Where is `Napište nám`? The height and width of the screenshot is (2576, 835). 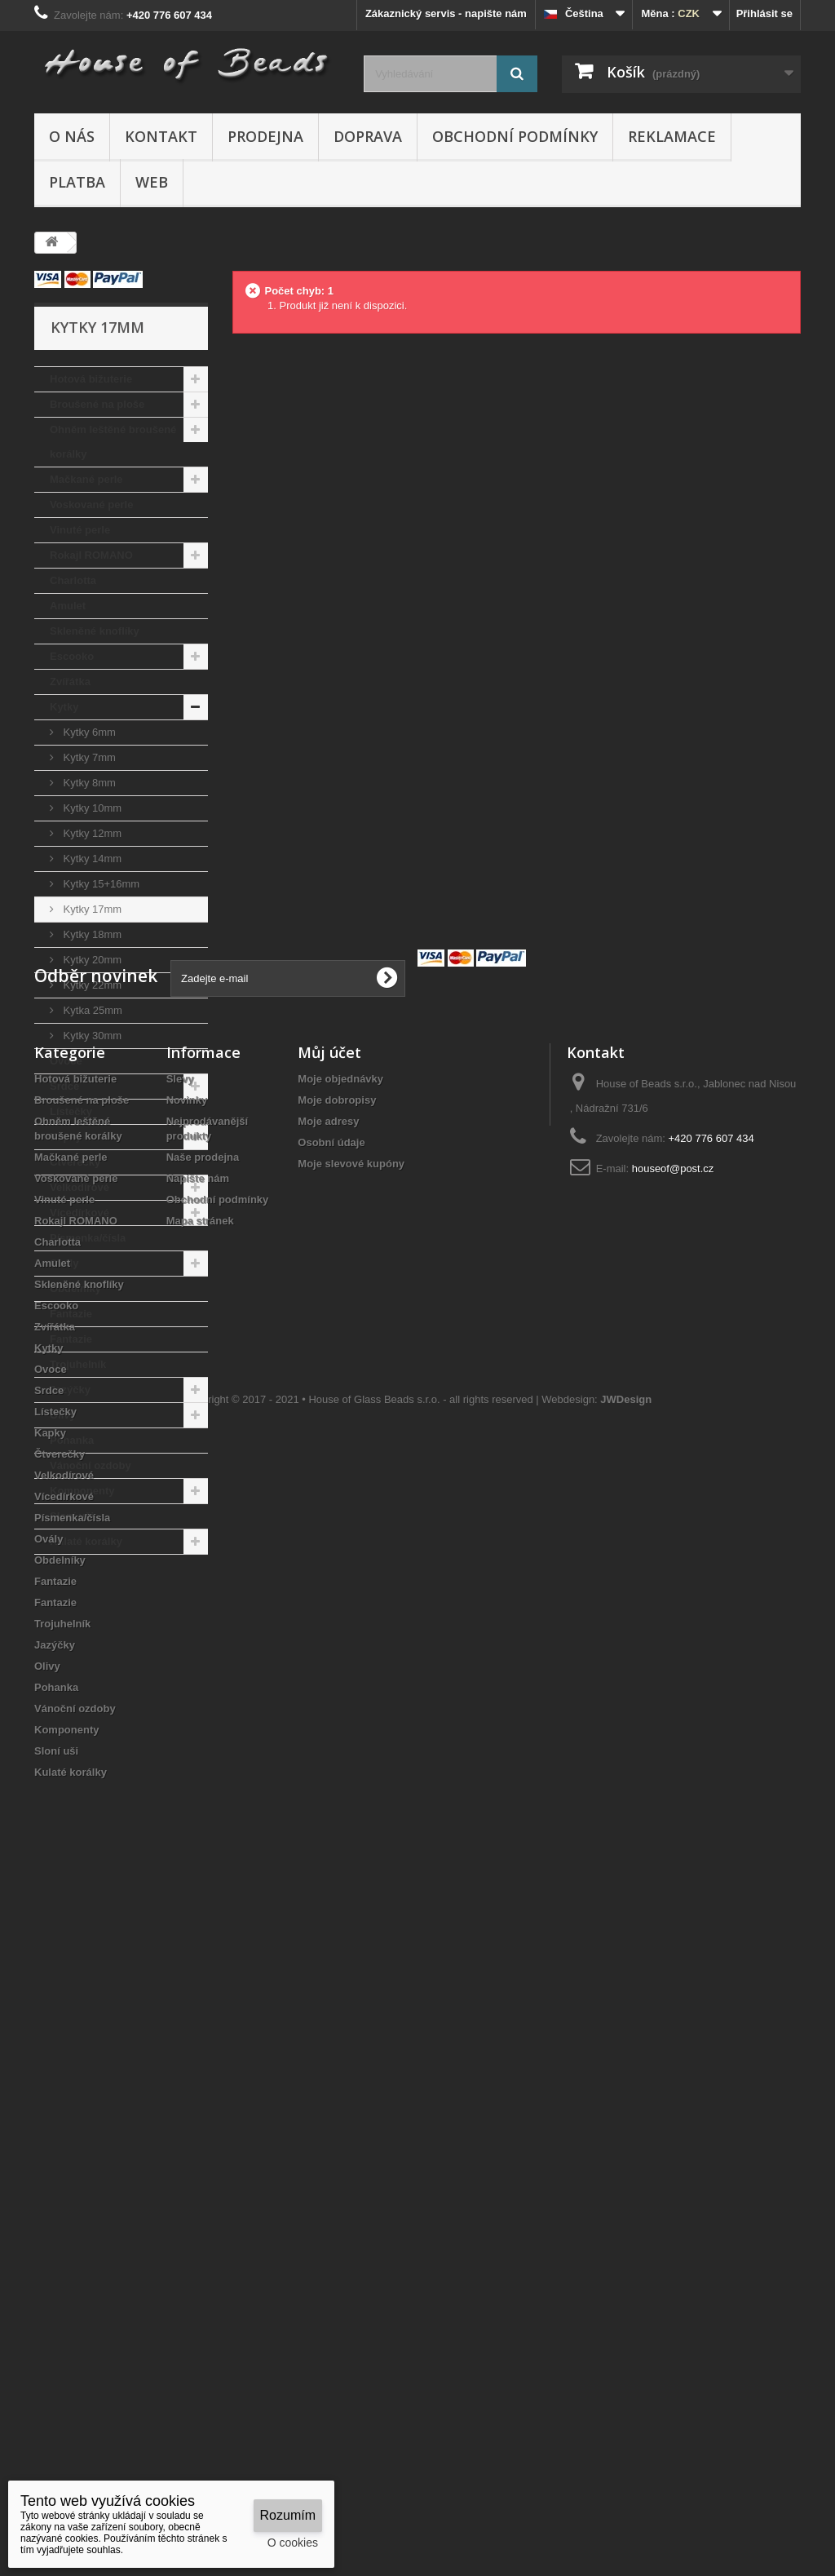
Napište nám is located at coordinates (197, 1849).